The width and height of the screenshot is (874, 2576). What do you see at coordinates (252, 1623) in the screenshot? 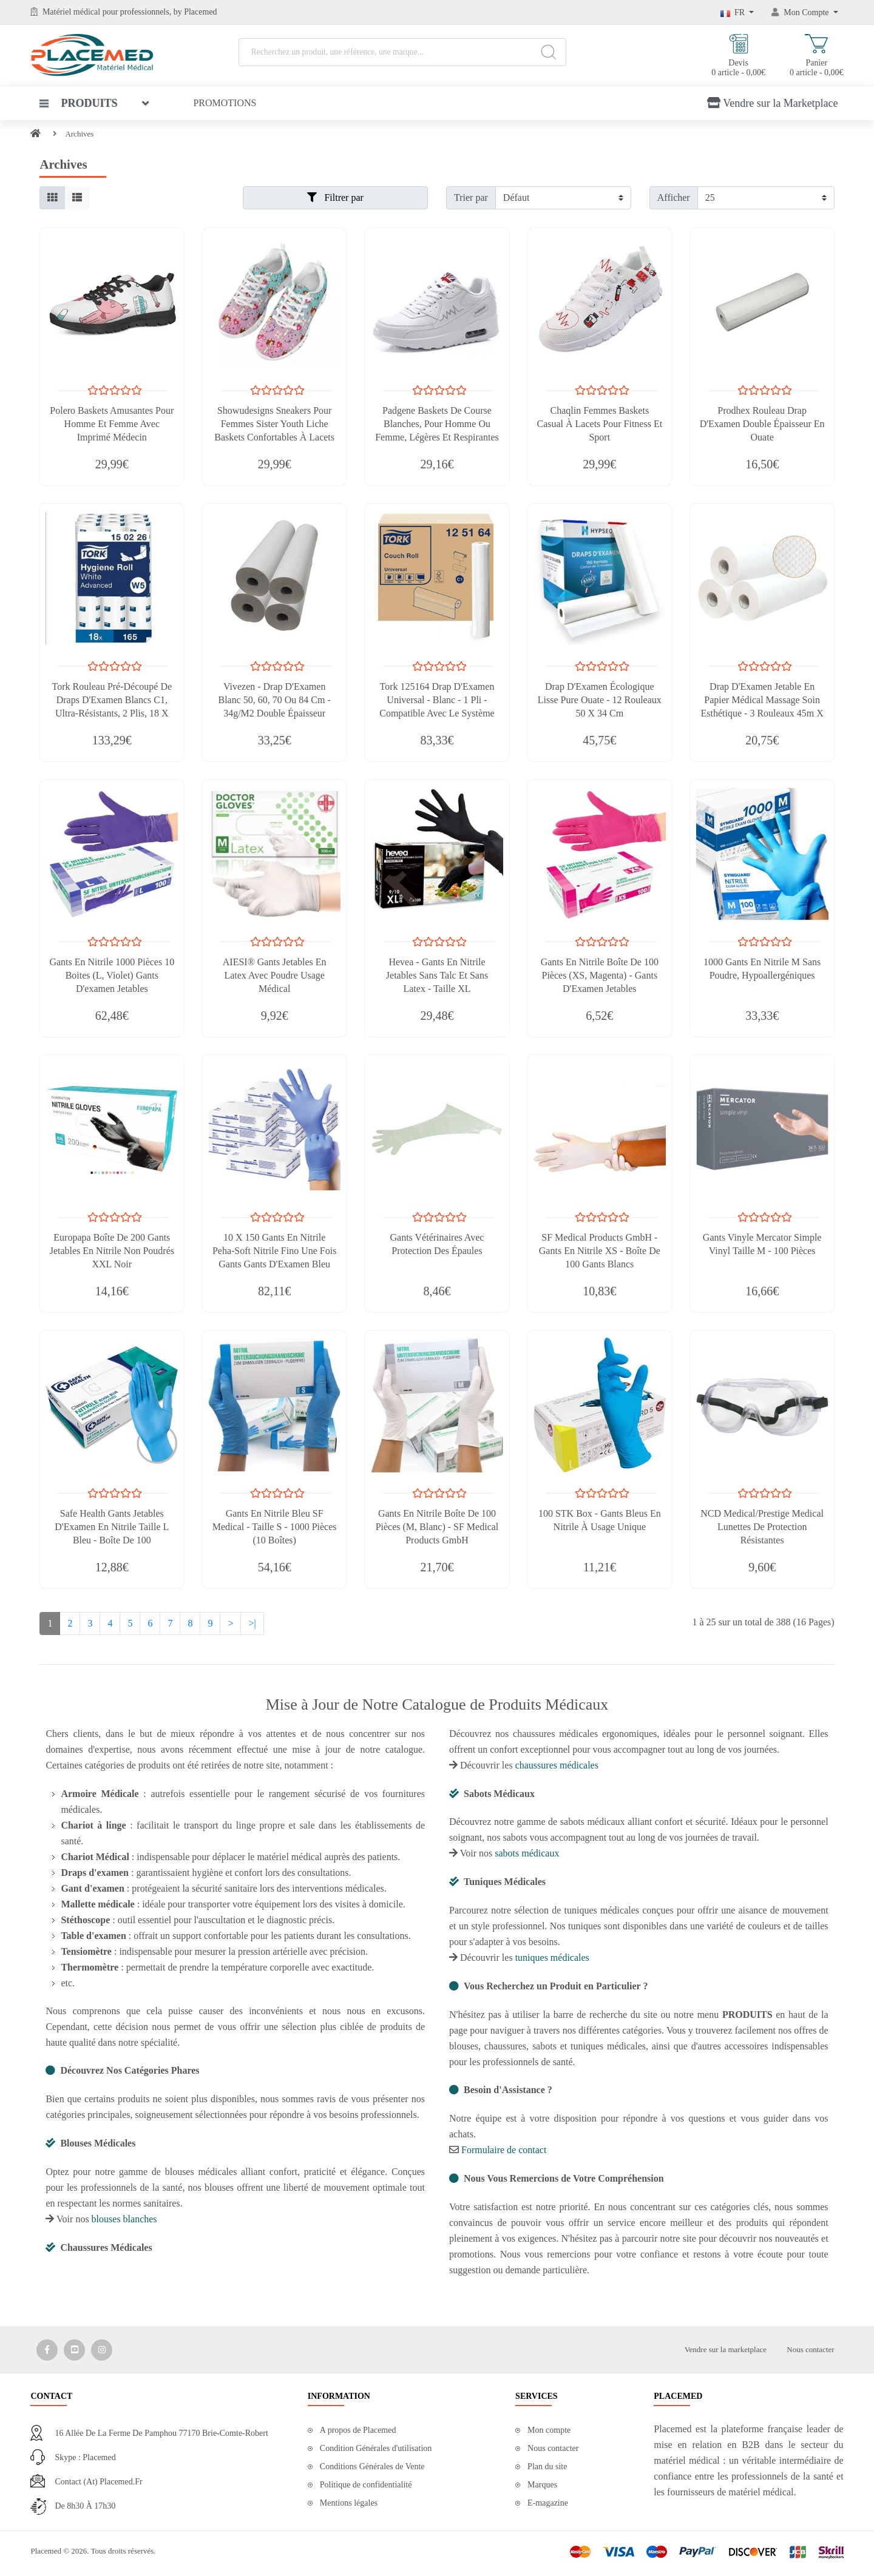
I see `>|` at bounding box center [252, 1623].